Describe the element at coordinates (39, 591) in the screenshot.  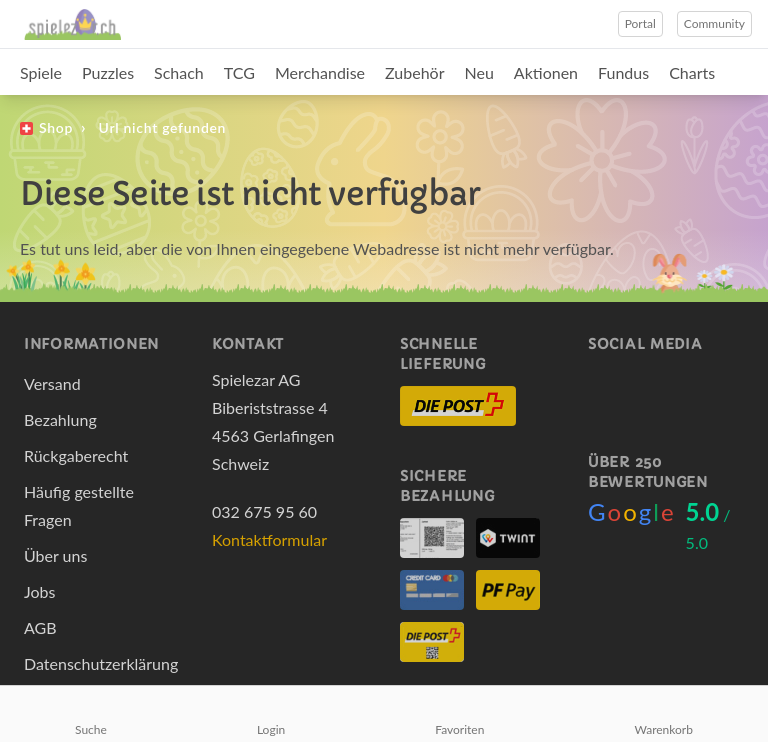
I see `Jobs` at that location.